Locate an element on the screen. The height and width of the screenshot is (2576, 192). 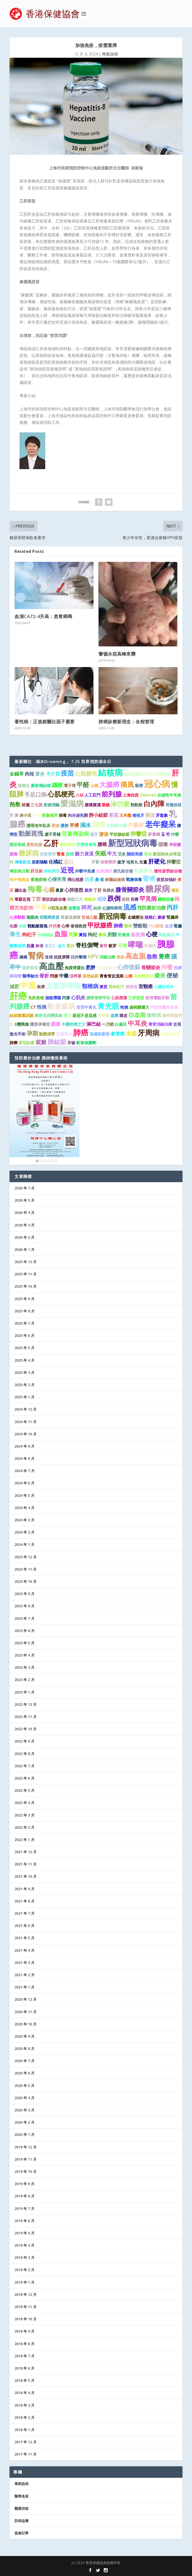
抑鬱伴焦慮 [抑鬱伴焦慮 (1 個項目)] is located at coordinates (85, 871).